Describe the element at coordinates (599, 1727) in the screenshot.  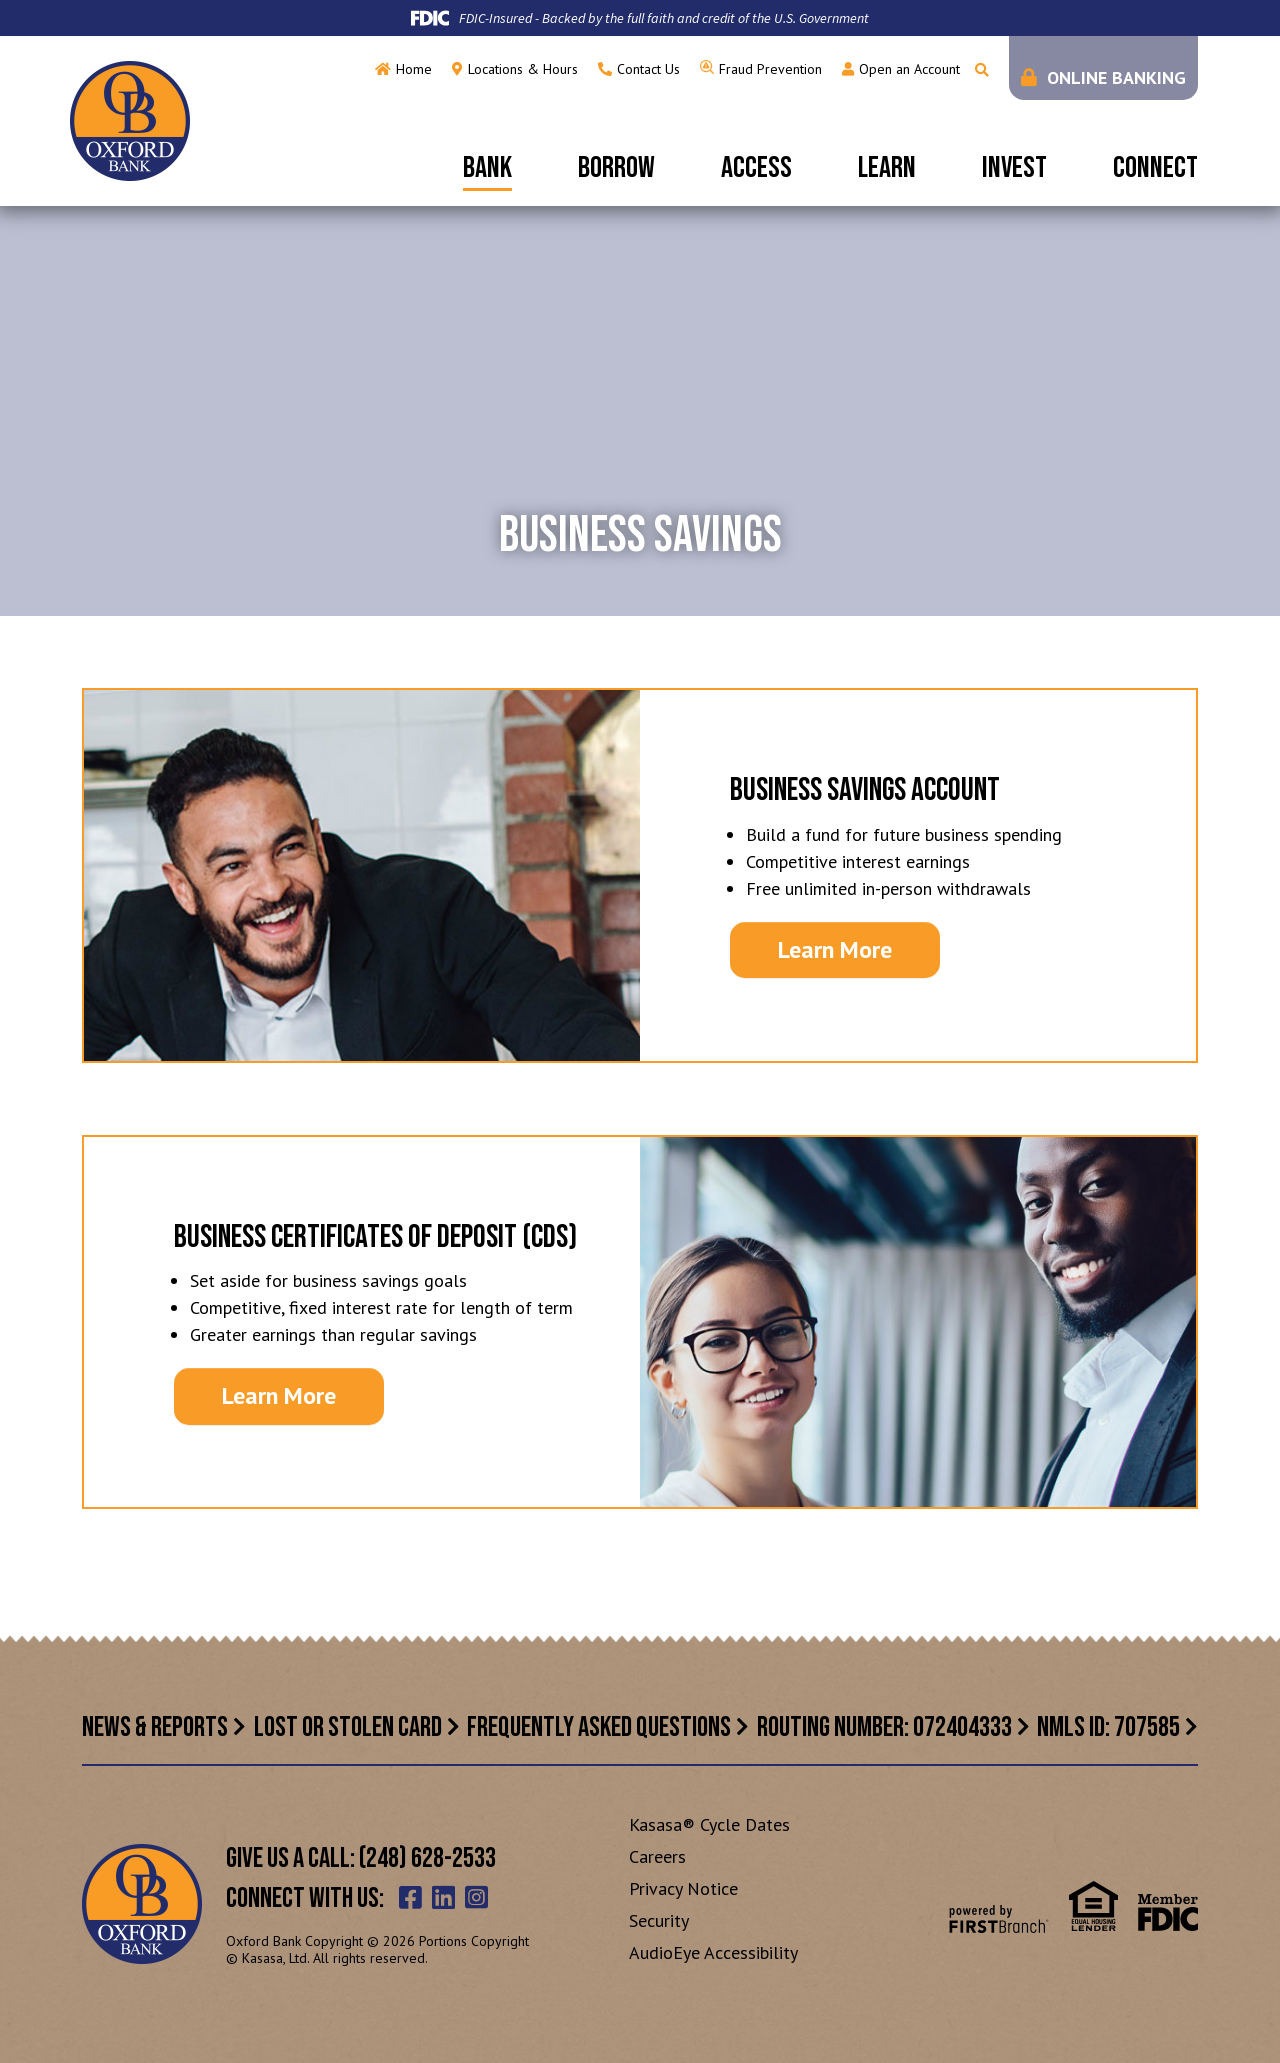
I see `Frequently Asked Questions` at that location.